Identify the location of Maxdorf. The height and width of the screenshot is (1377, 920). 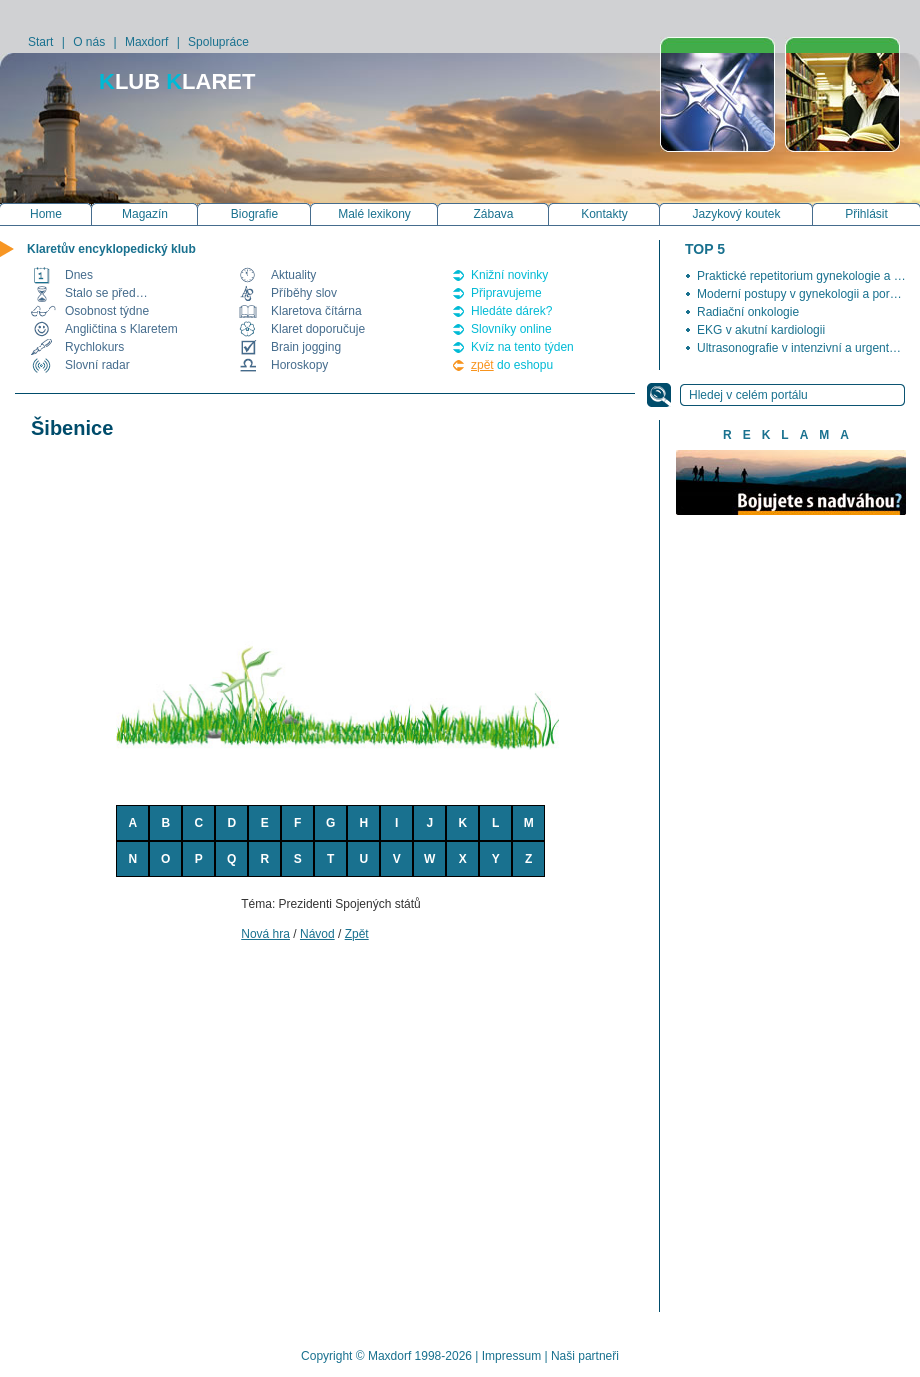
(146, 42).